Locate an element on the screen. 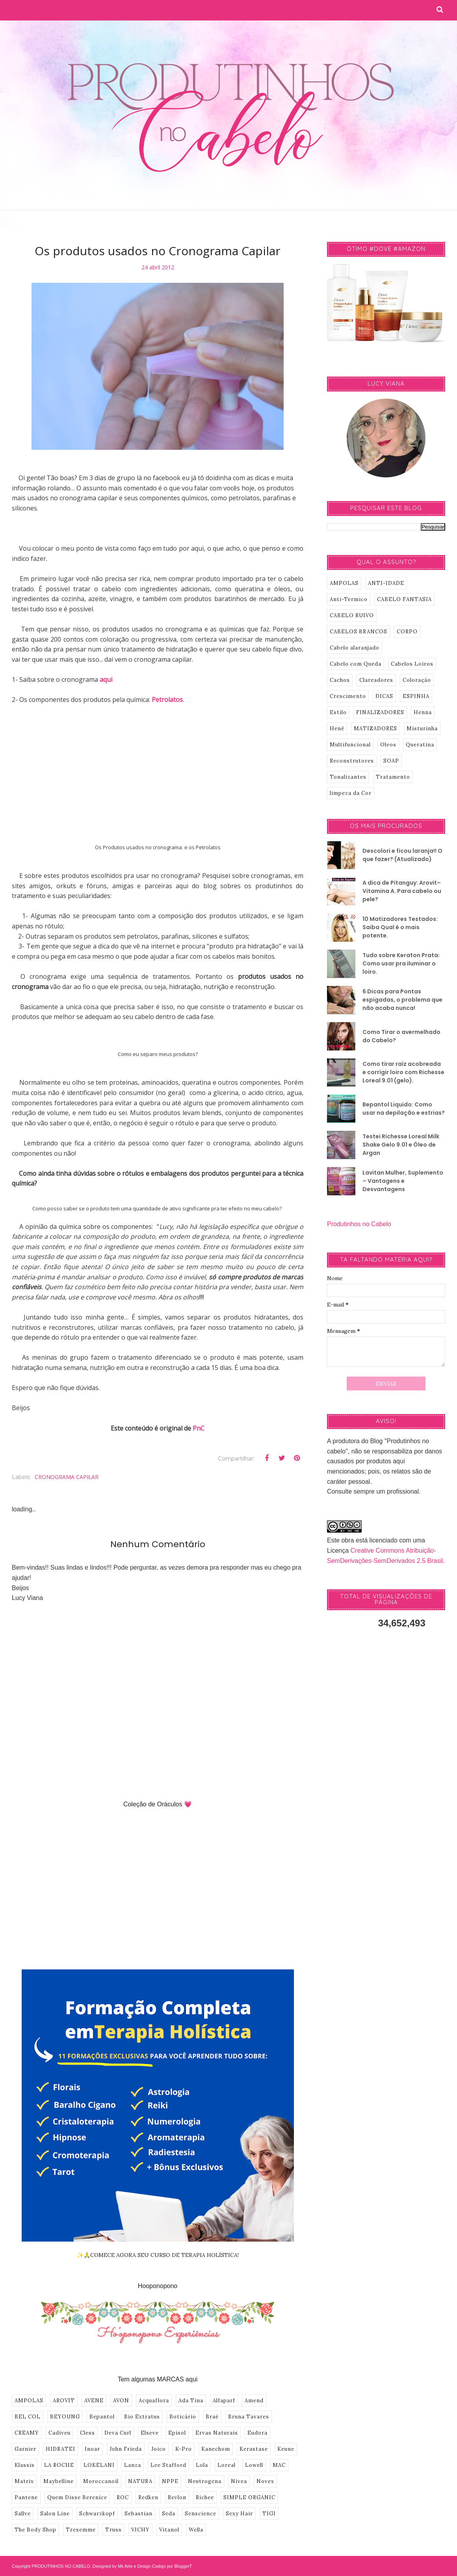 The width and height of the screenshot is (457, 2576). Codigo por BloggerT is located at coordinates (172, 2566).